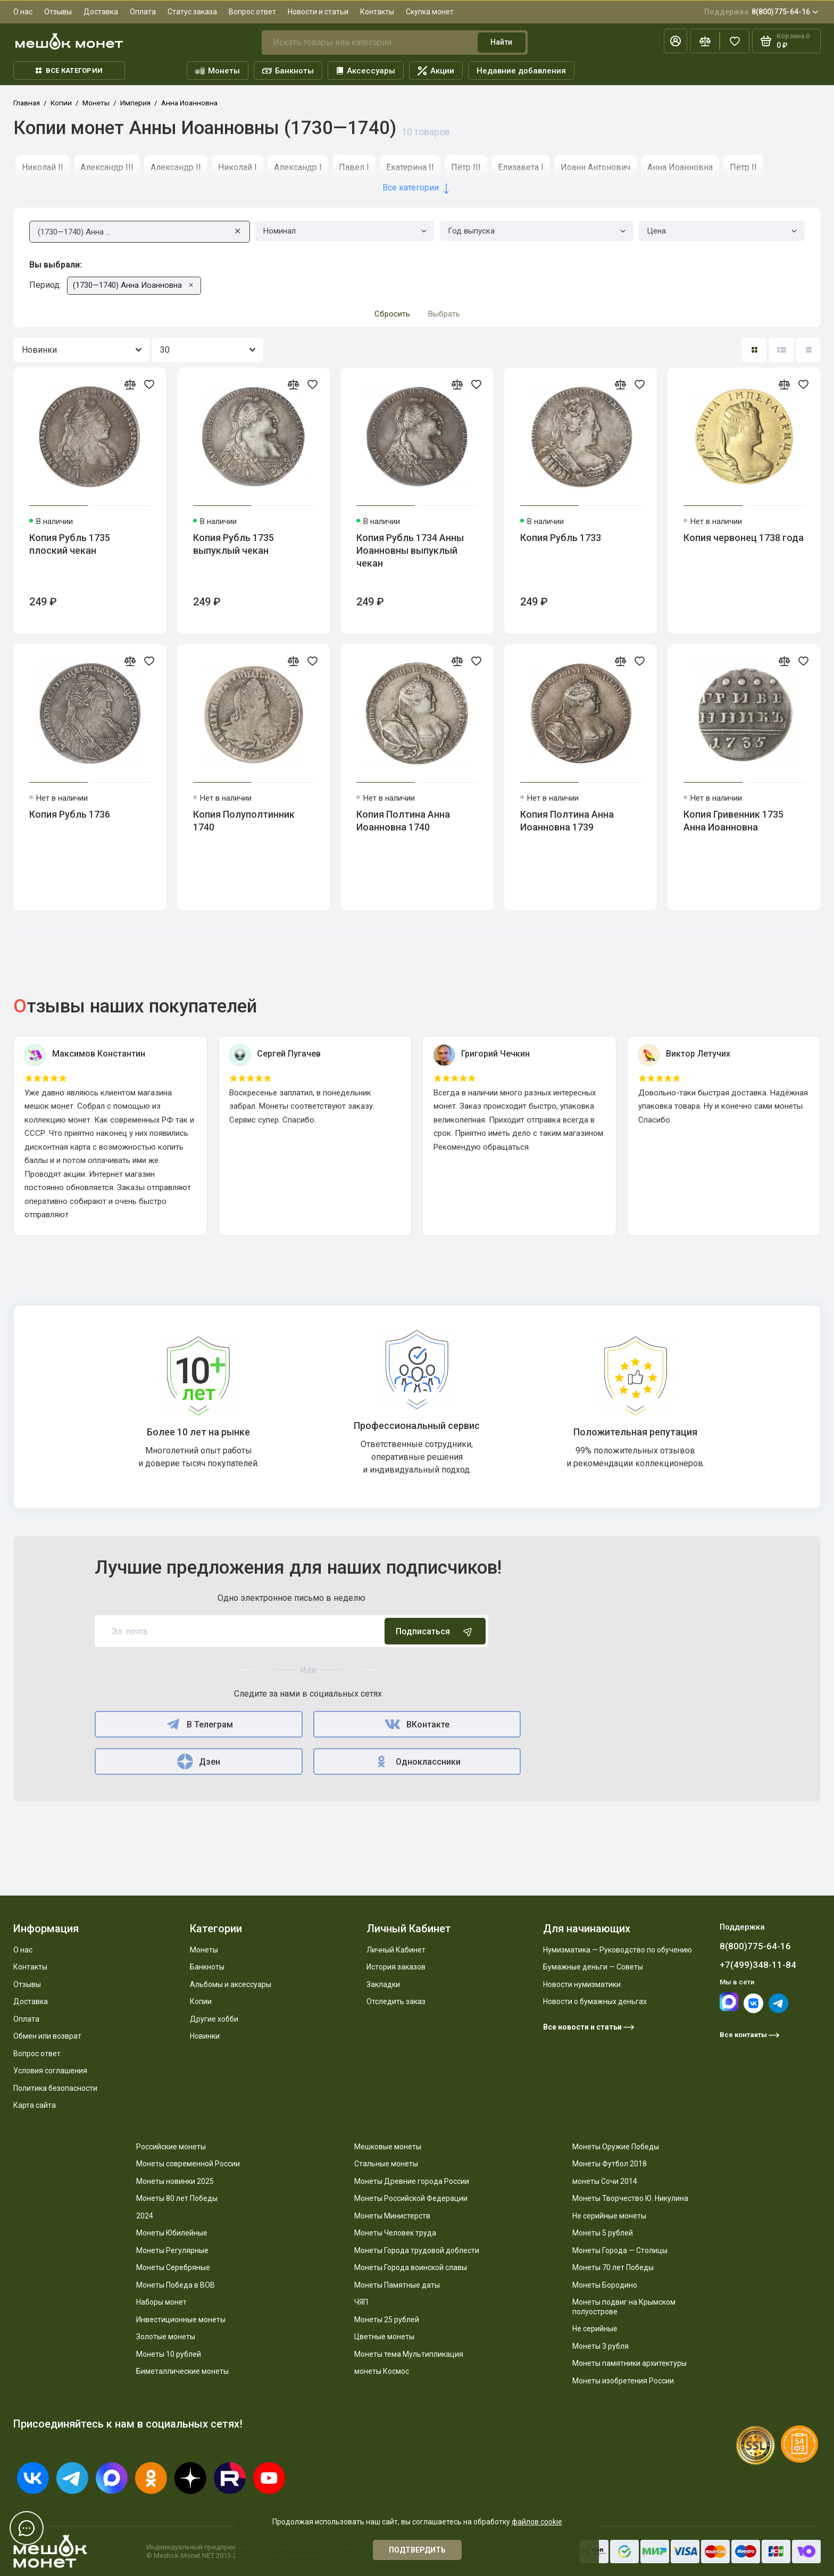 This screenshot has width=834, height=2576. Describe the element at coordinates (604, 2285) in the screenshot. I see `Монеты Бородино` at that location.